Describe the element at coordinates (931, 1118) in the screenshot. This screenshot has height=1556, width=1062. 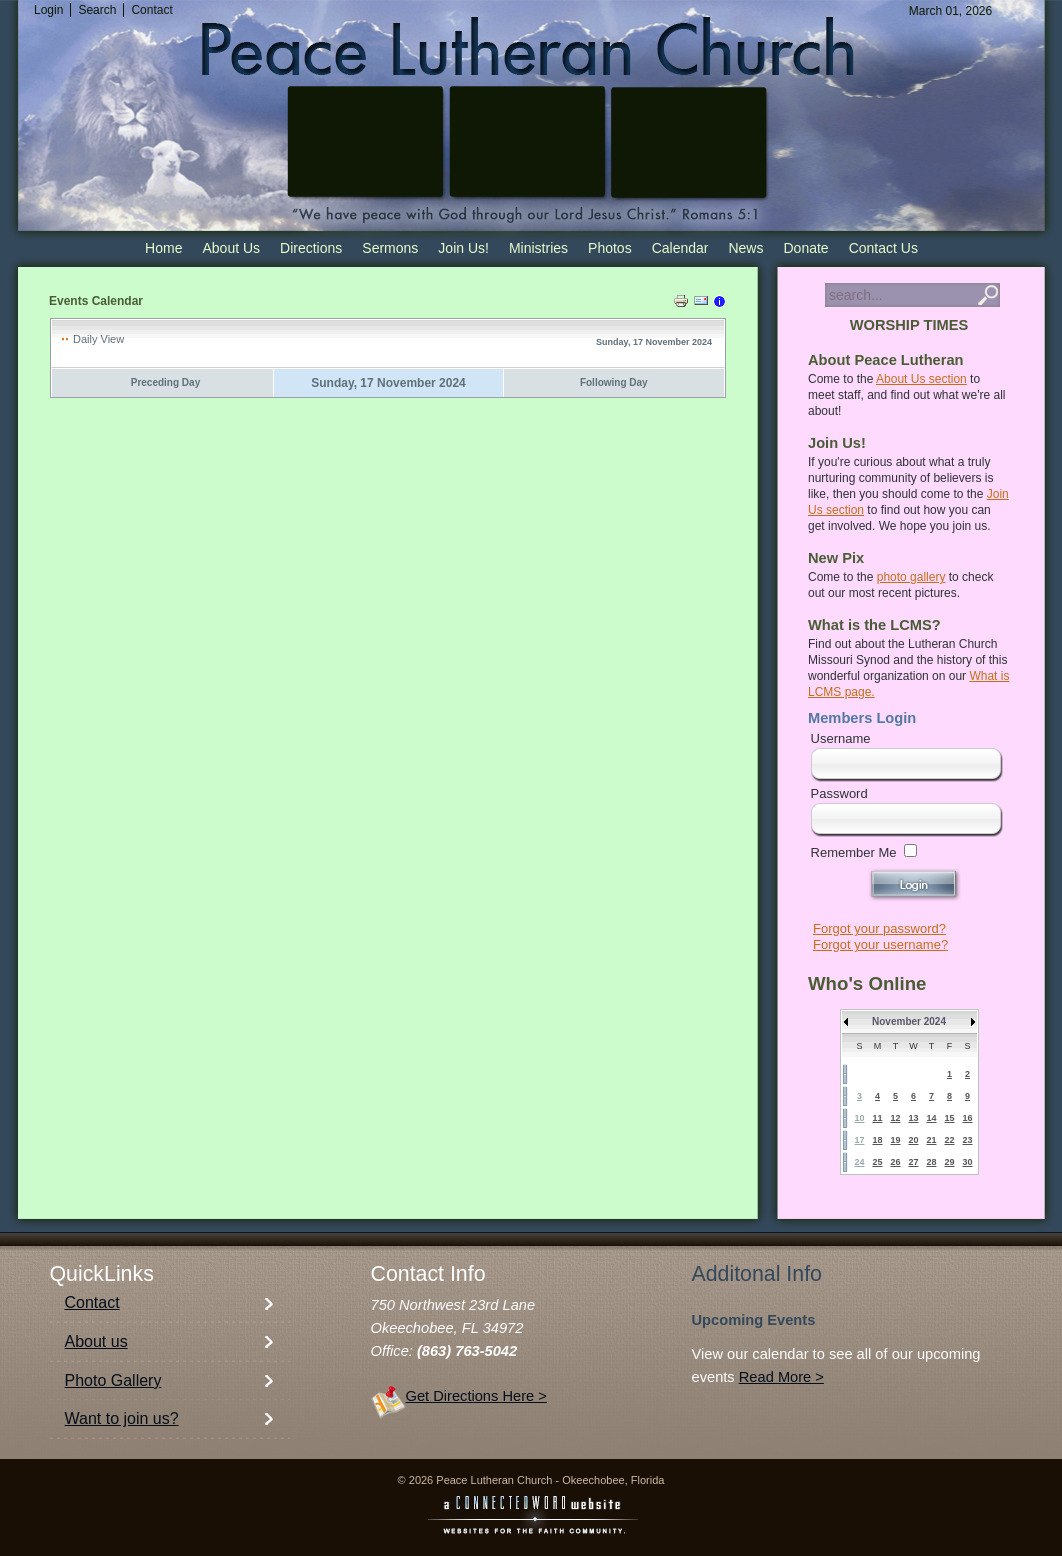
I see `14` at that location.